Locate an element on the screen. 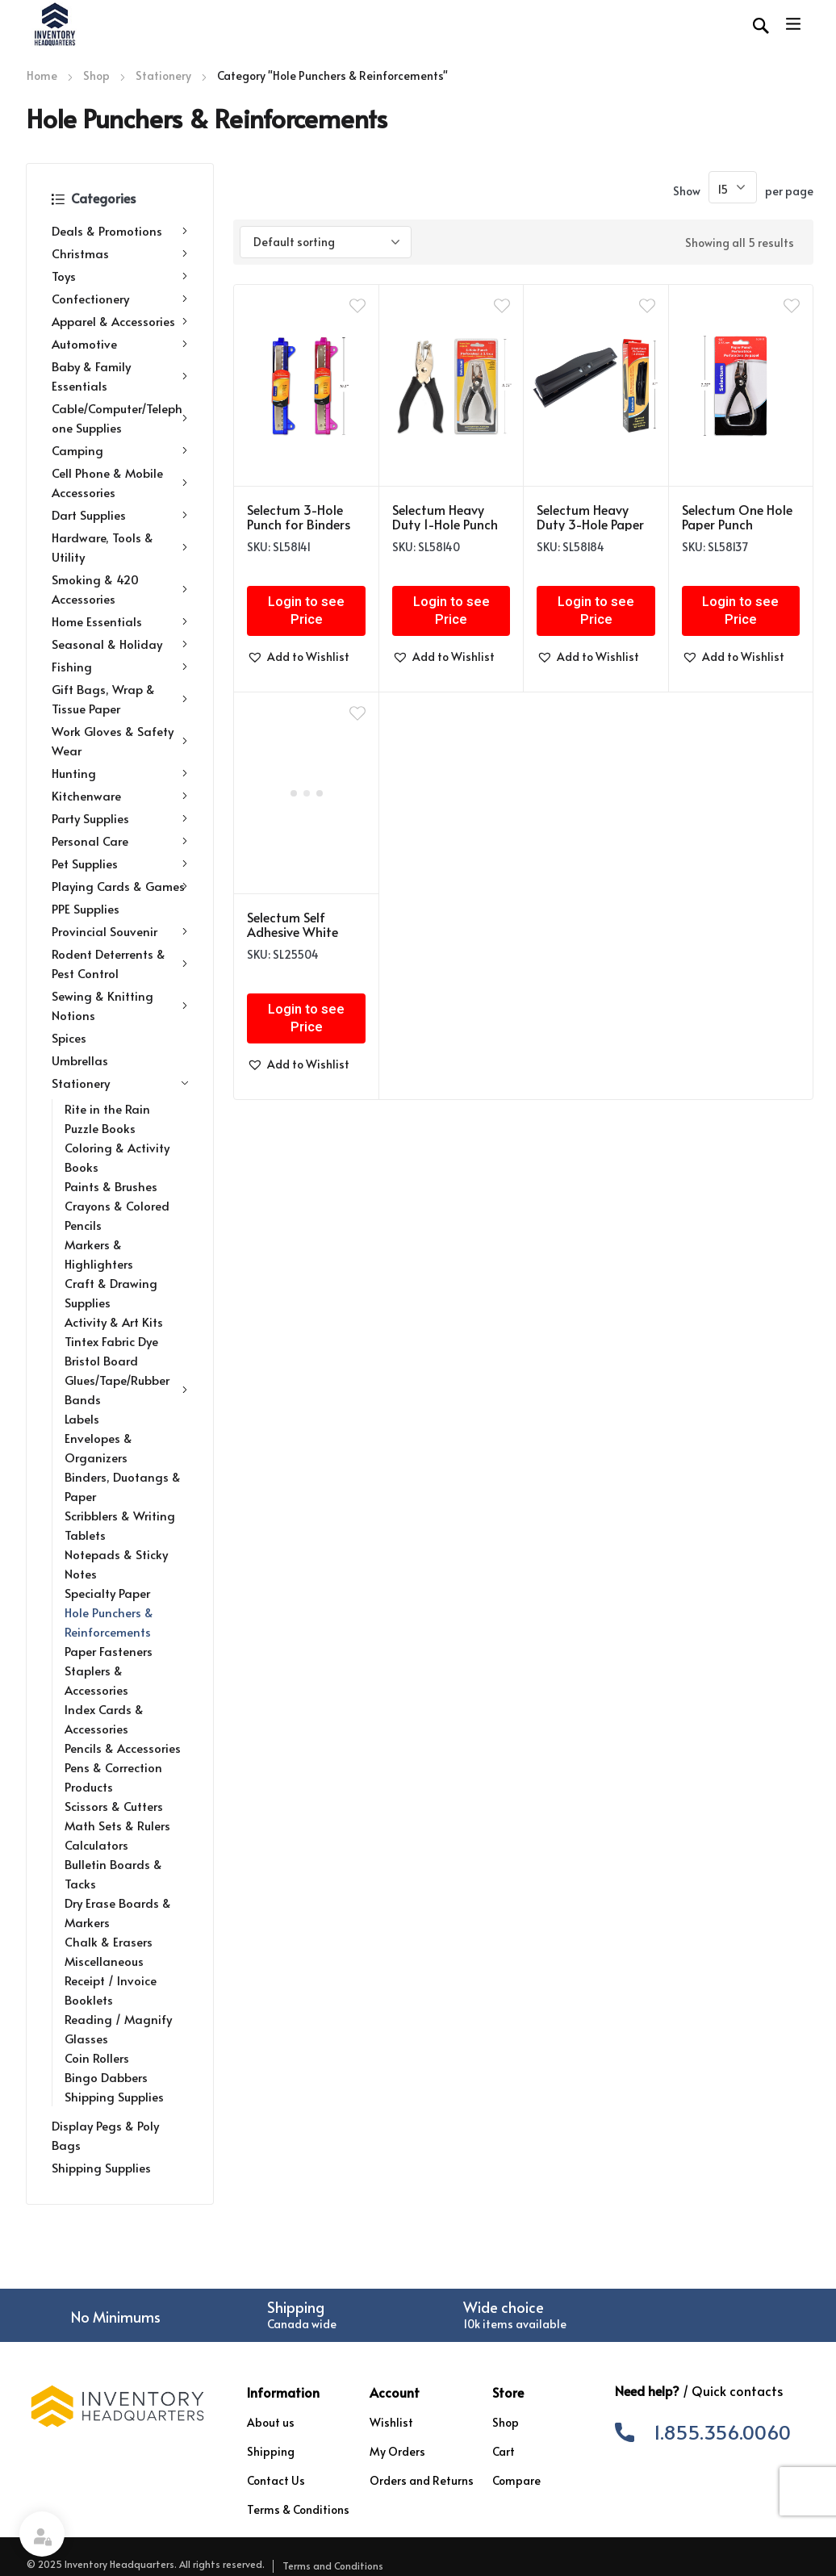 The width and height of the screenshot is (836, 2576). Selectum Heavy Duty 3-Hole Paper Punch w/Tray is located at coordinates (590, 523).